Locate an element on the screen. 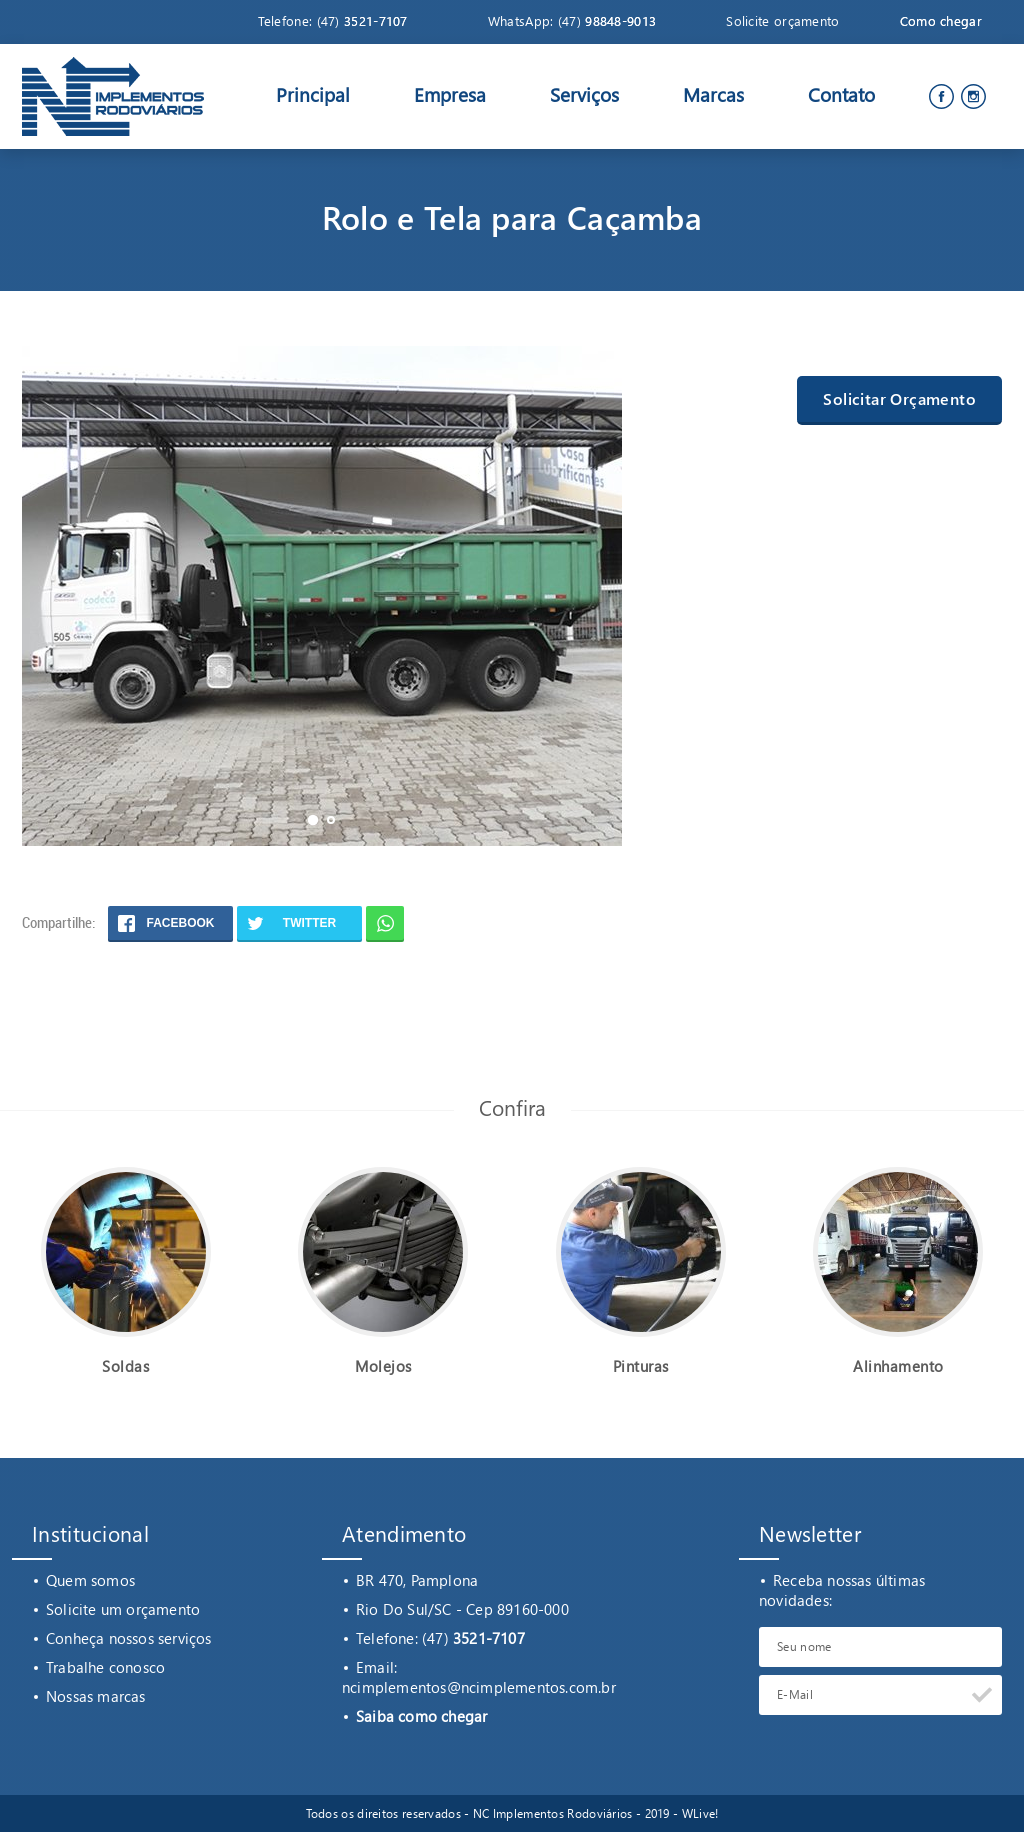  Solicite orçamento is located at coordinates (782, 20).